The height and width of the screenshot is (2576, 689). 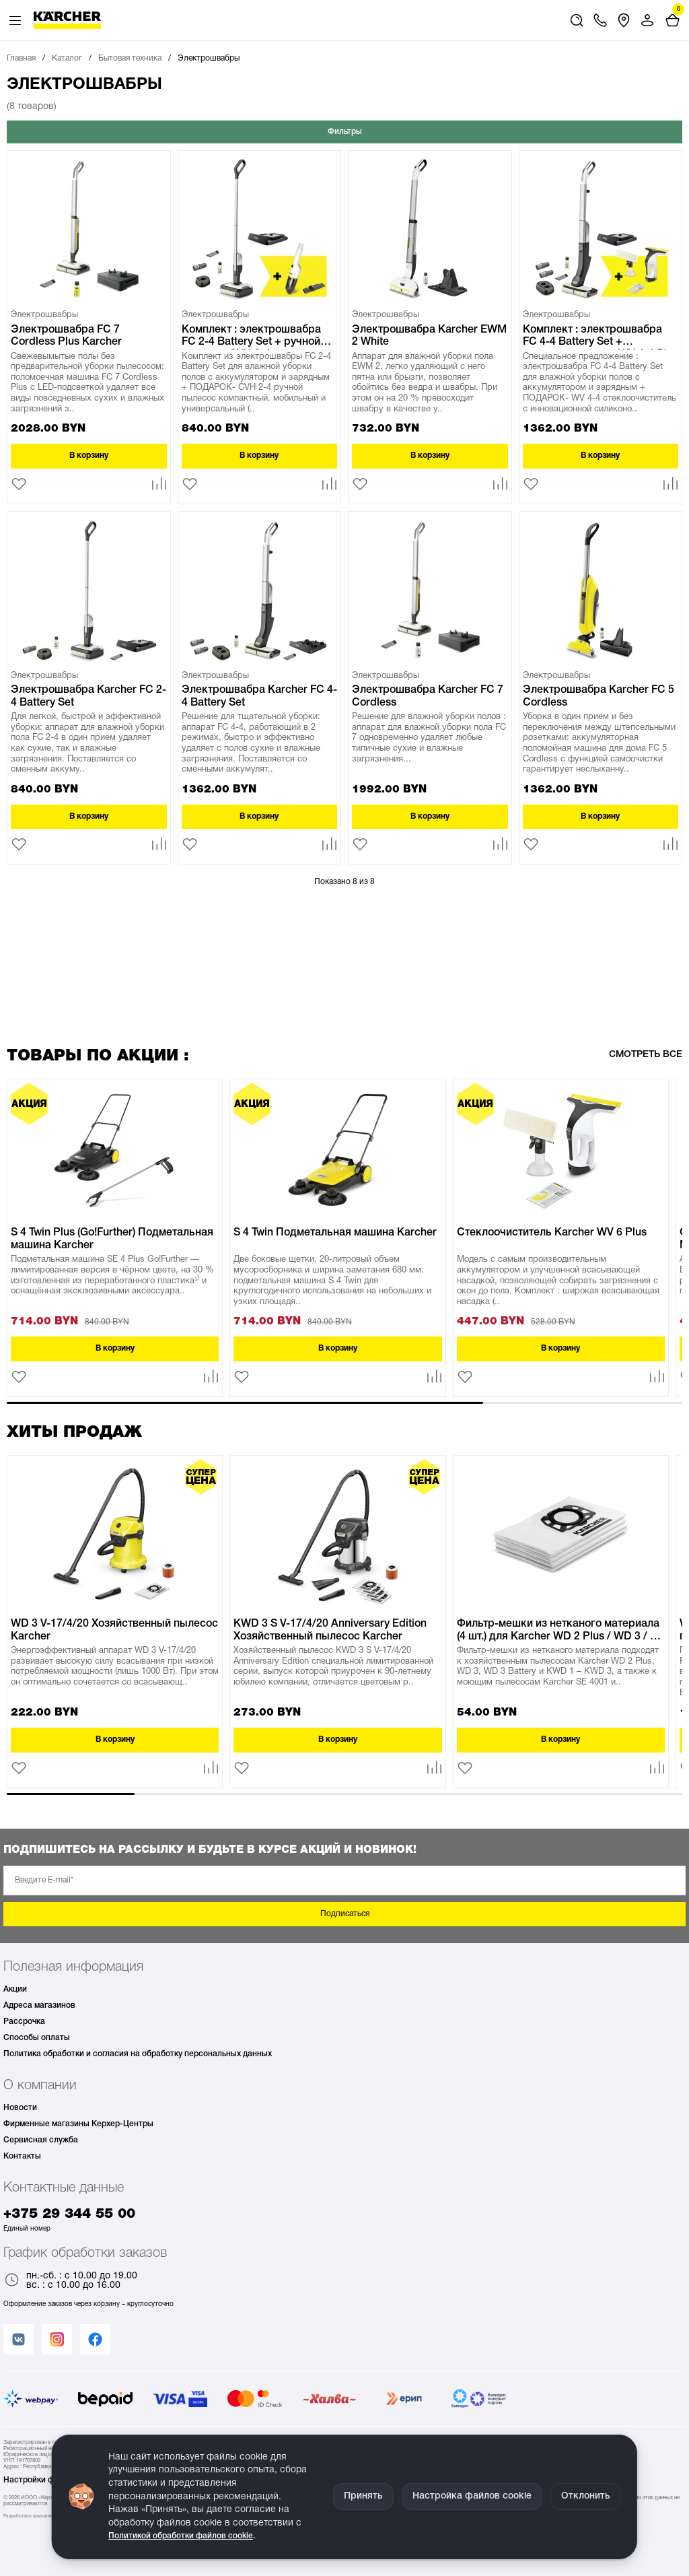 I want to click on Адреса магазинов, so click(x=39, y=2005).